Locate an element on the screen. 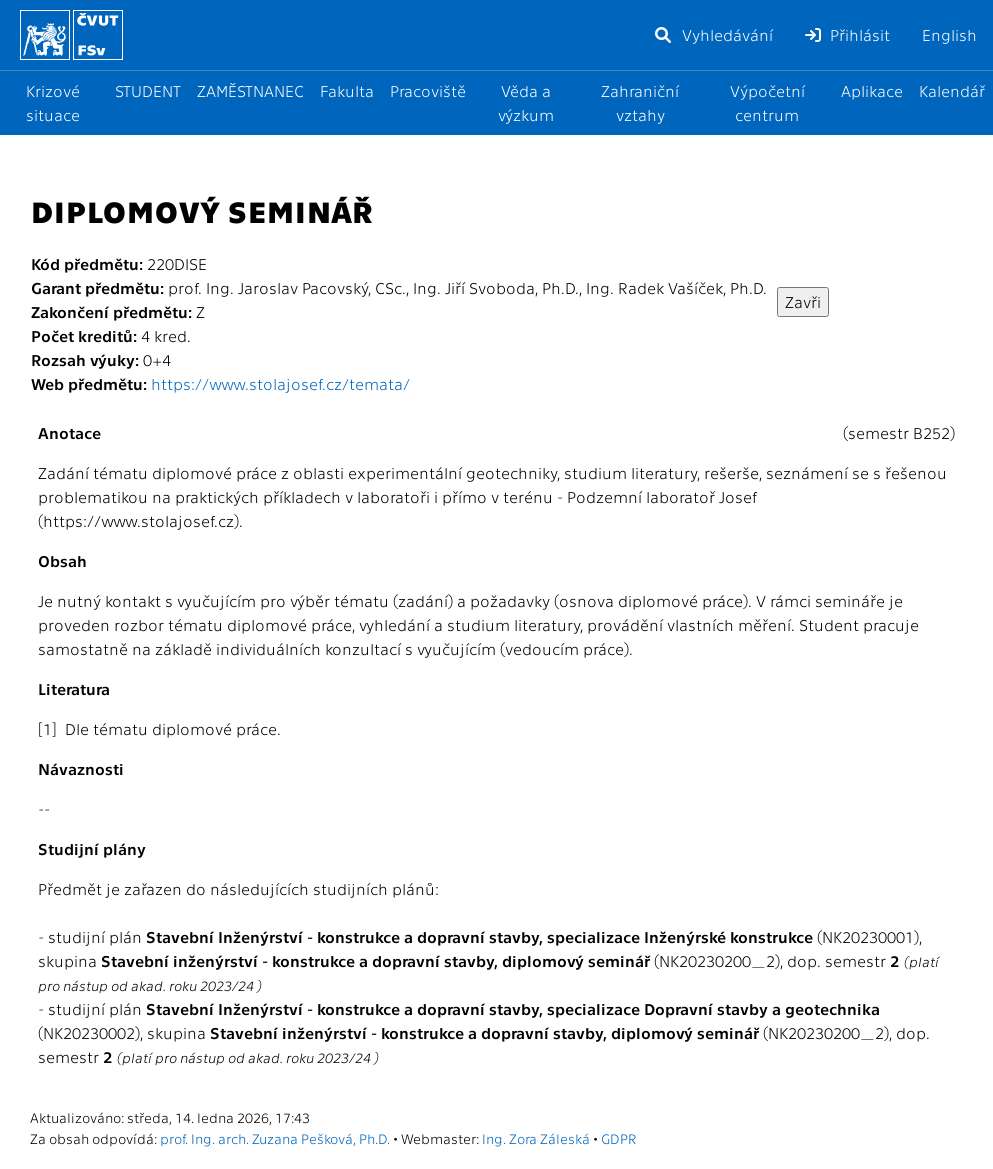 The height and width of the screenshot is (1169, 993). Věda a výzkum is located at coordinates (526, 102).